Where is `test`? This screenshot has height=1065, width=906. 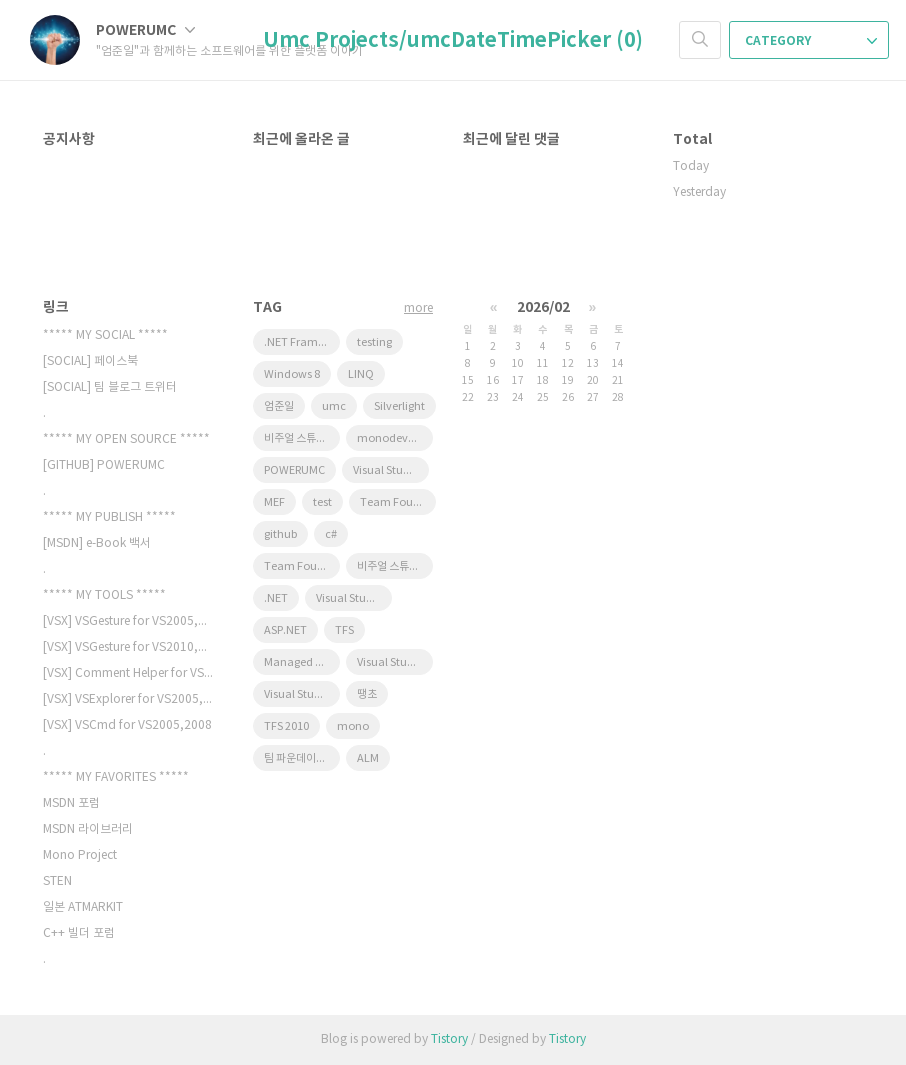
test is located at coordinates (322, 502).